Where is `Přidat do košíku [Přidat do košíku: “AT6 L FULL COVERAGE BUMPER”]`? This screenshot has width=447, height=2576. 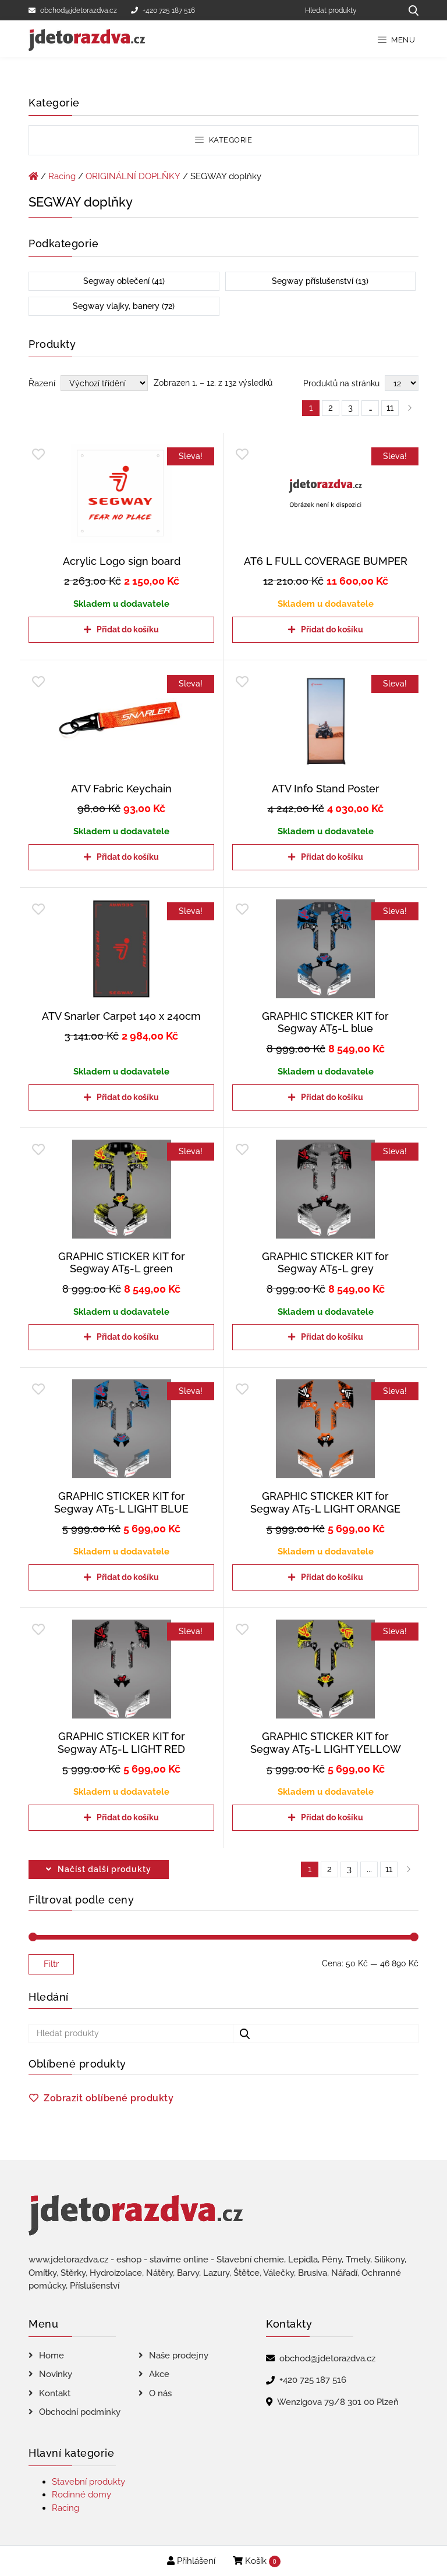
Přidat do košíku [Přidat do košíku: “AT6 L FULL COVERAGE BUMPER”] is located at coordinates (332, 629).